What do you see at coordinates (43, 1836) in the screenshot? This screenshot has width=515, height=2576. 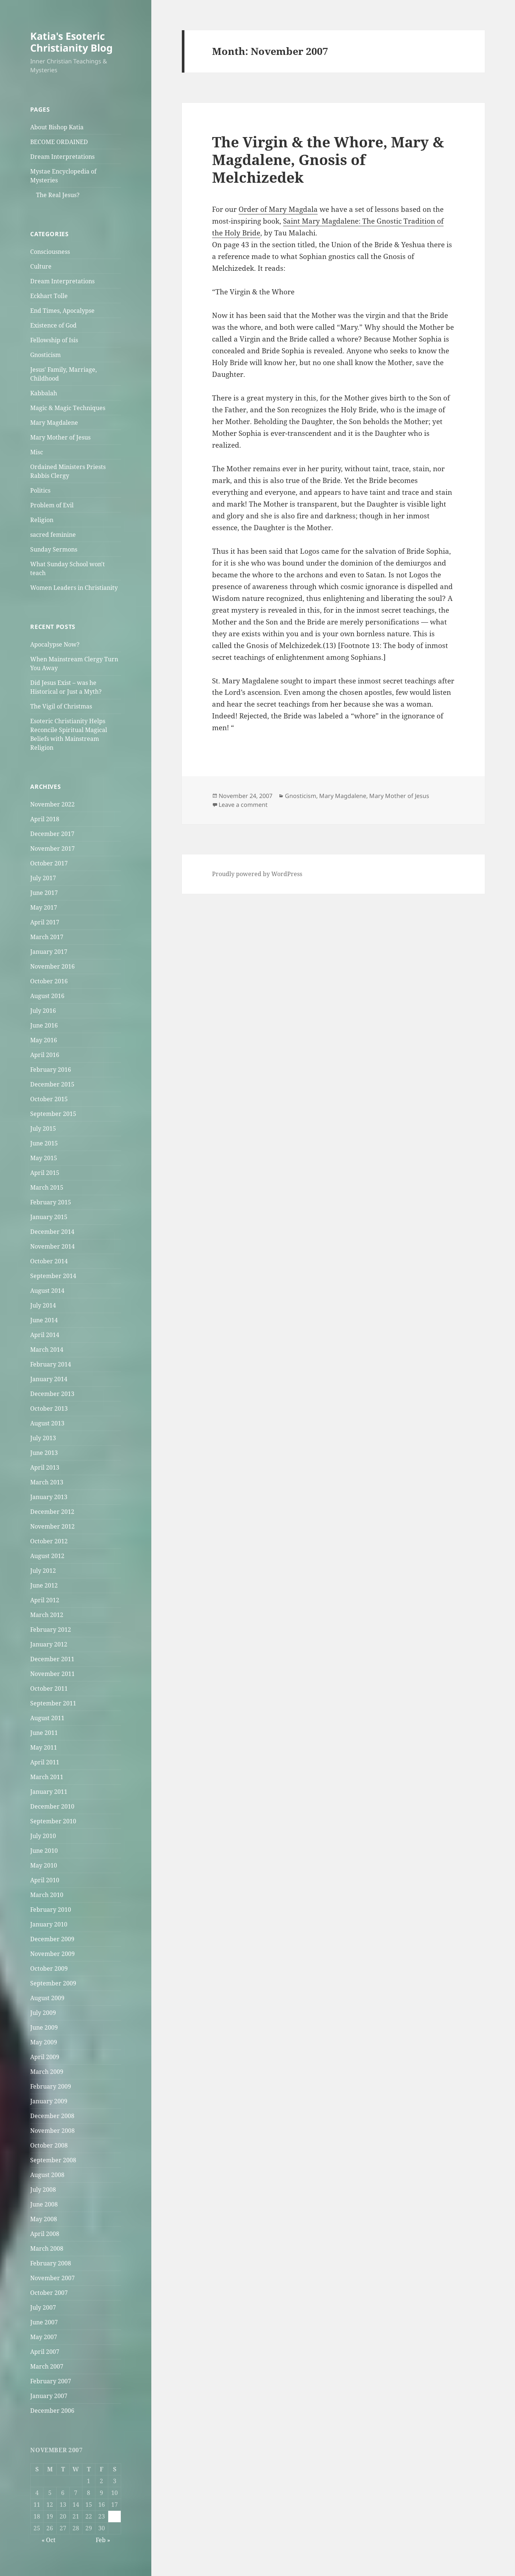 I see `July 2010` at bounding box center [43, 1836].